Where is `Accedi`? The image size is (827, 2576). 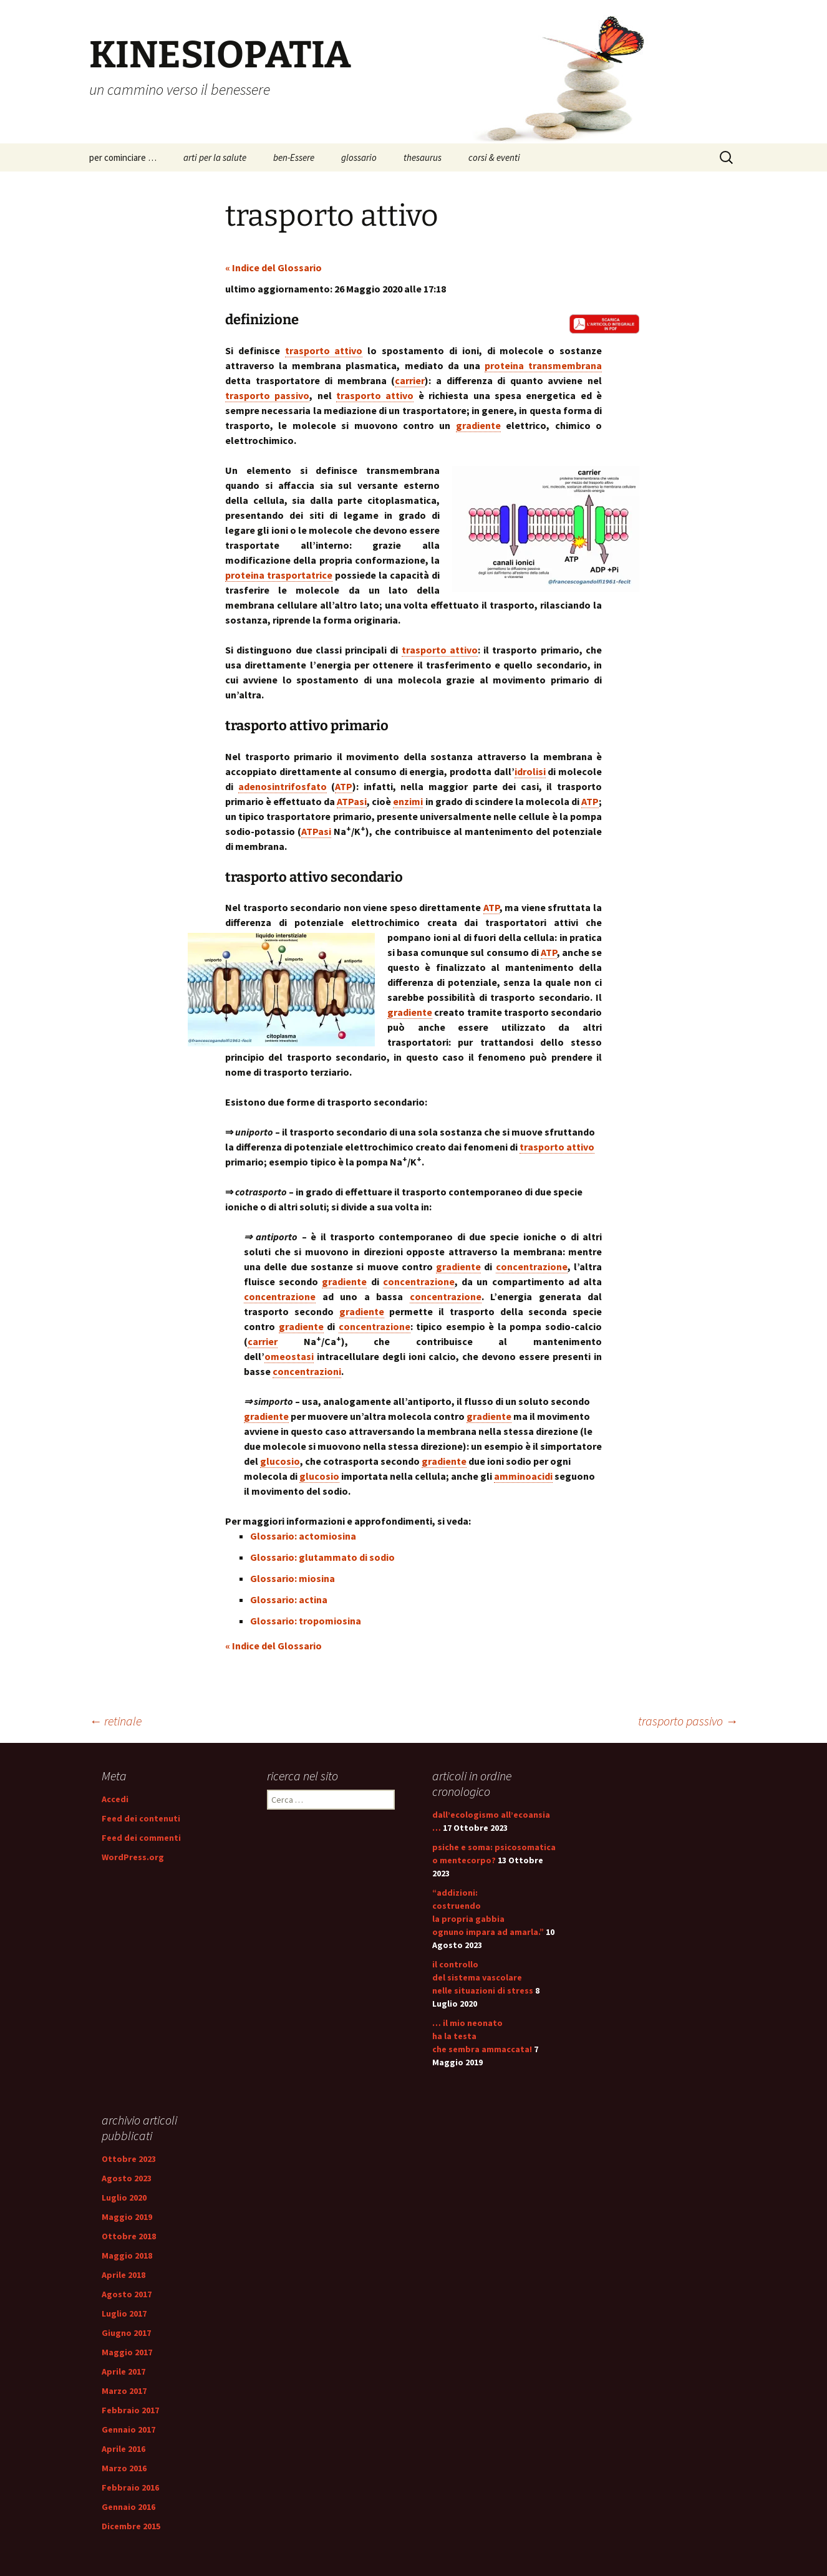
Accedi is located at coordinates (115, 1799).